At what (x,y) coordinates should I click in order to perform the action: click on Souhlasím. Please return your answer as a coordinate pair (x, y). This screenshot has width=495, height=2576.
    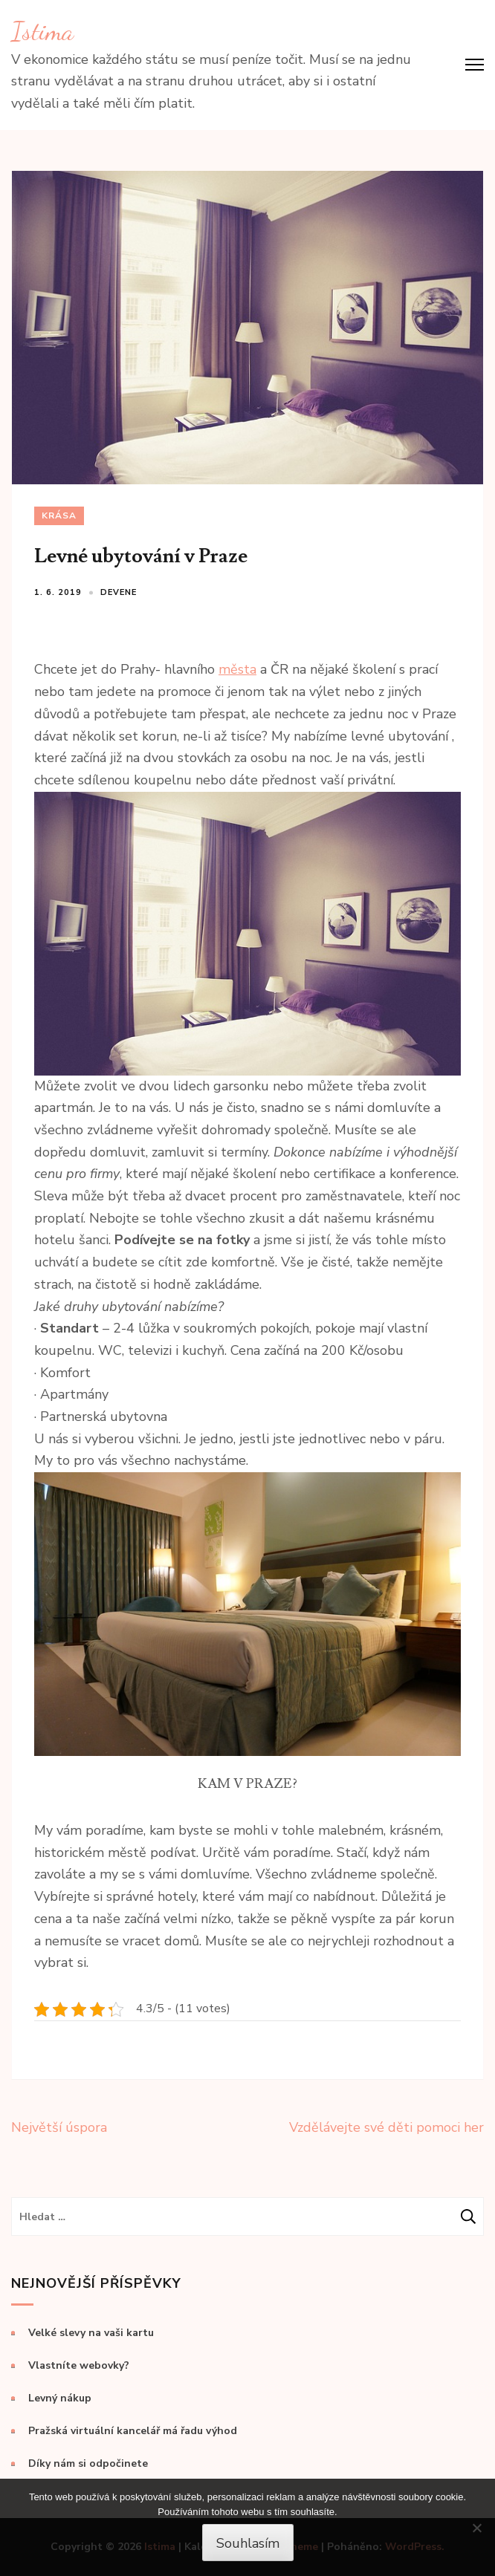
    Looking at the image, I should click on (247, 2543).